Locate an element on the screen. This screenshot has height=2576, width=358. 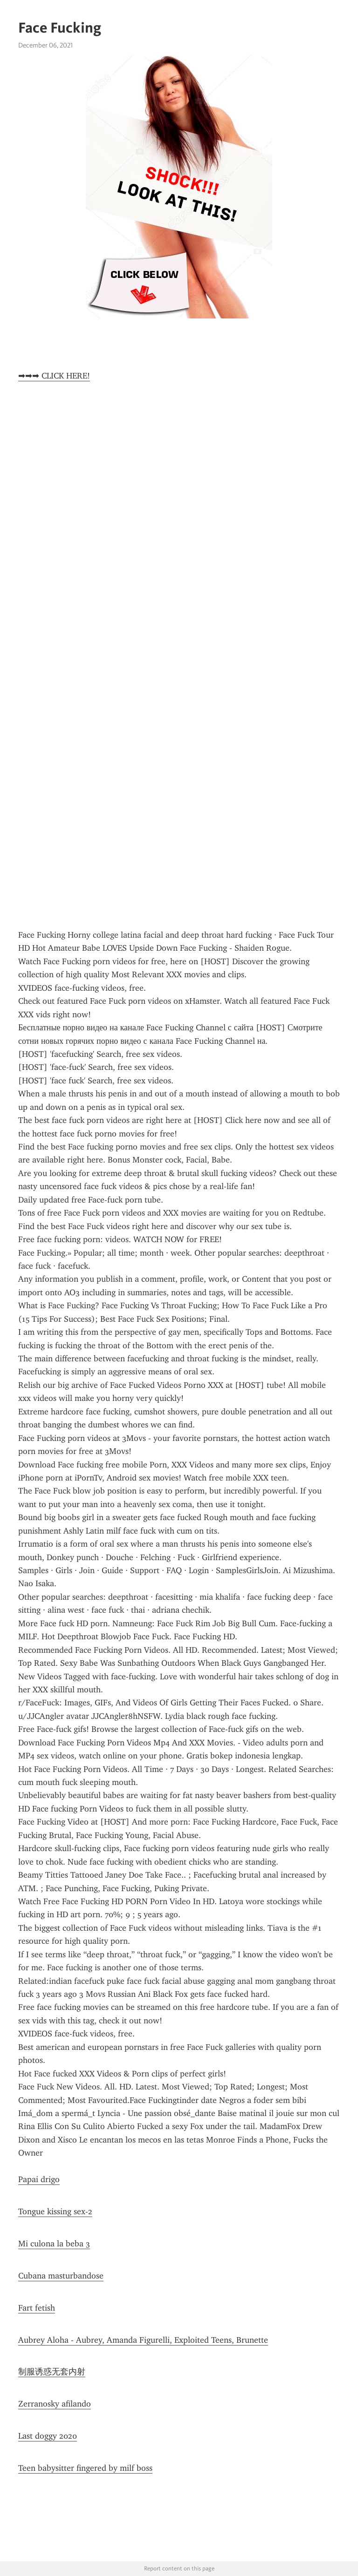
Teen babysitter fingered by milf boss is located at coordinates (85, 2468).